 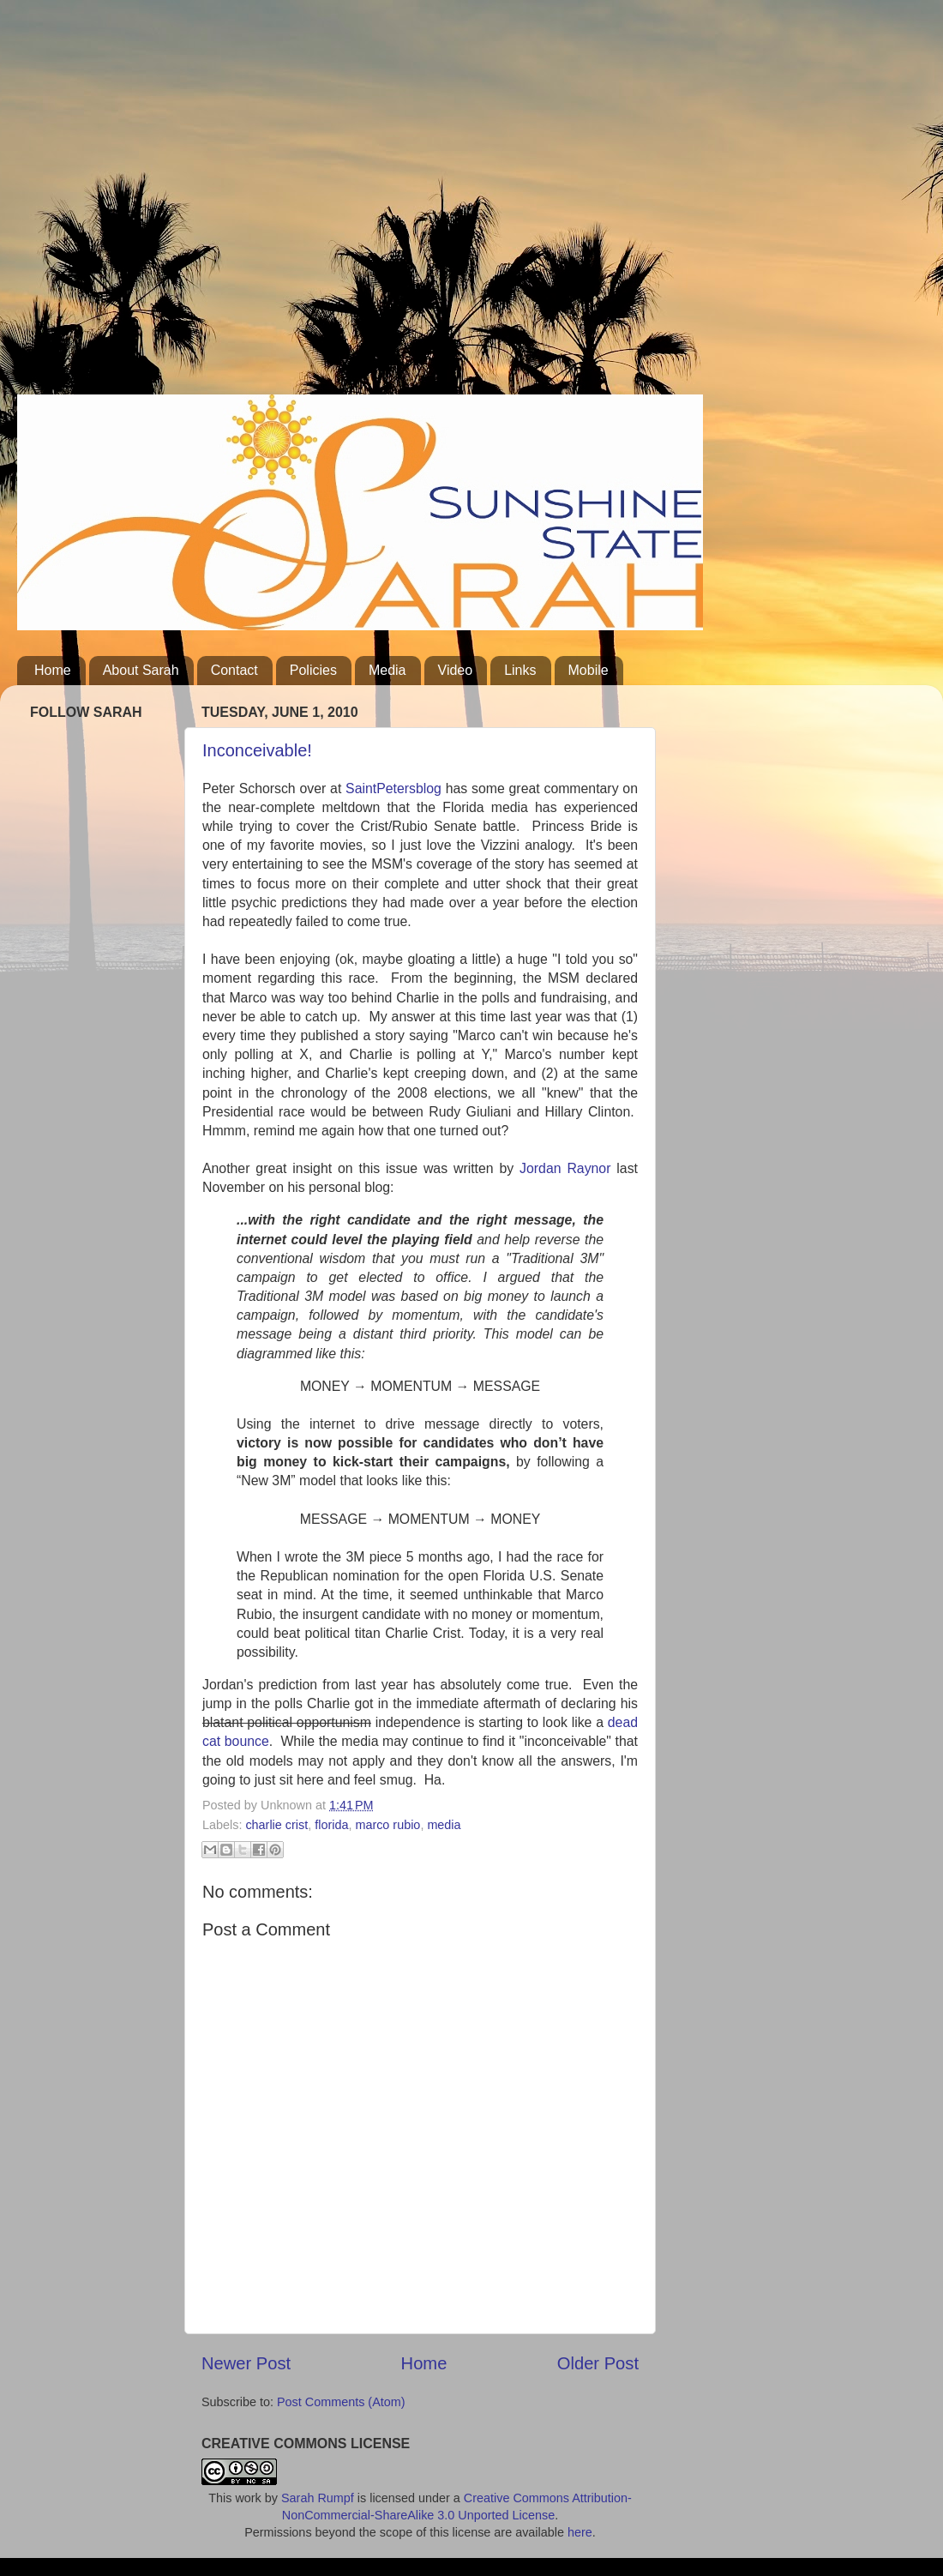 What do you see at coordinates (393, 788) in the screenshot?
I see `SaintPetersblog` at bounding box center [393, 788].